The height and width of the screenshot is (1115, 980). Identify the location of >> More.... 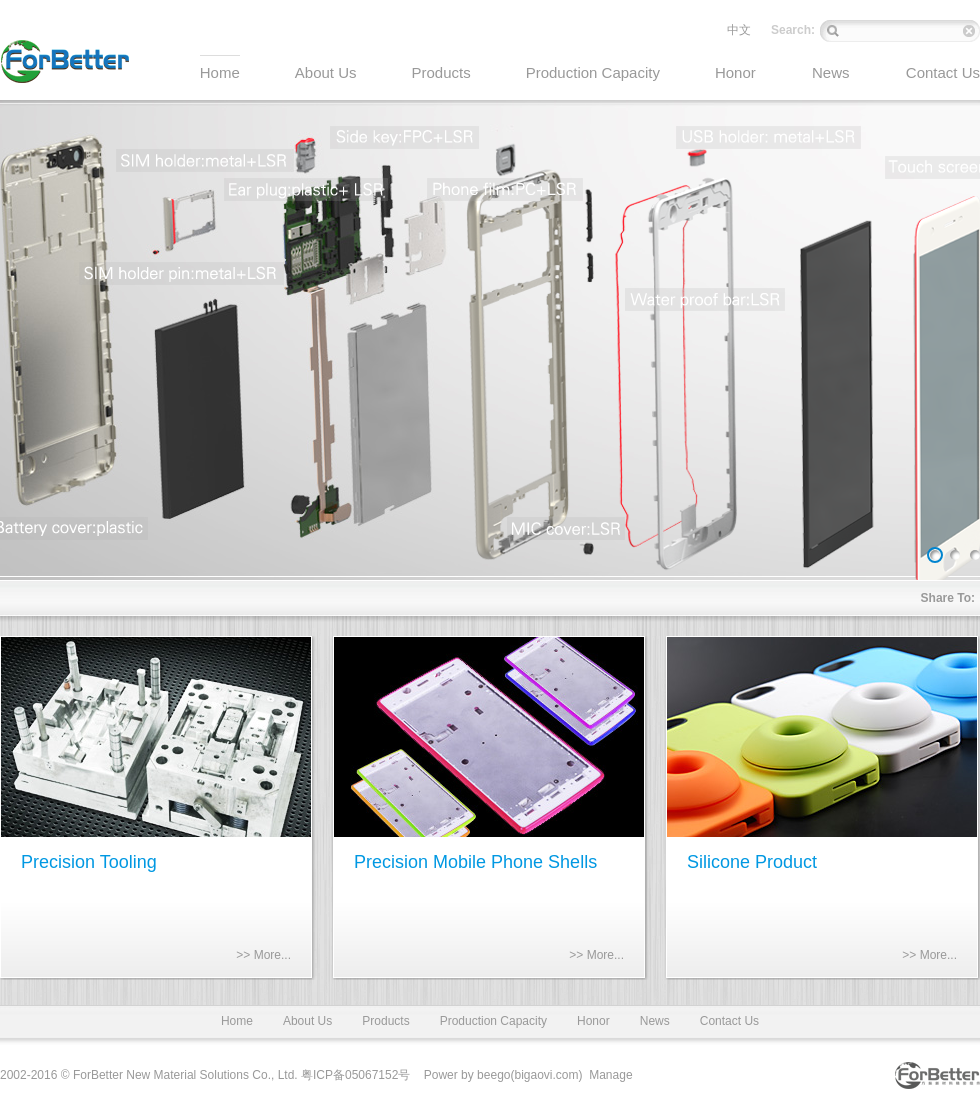
(263, 955).